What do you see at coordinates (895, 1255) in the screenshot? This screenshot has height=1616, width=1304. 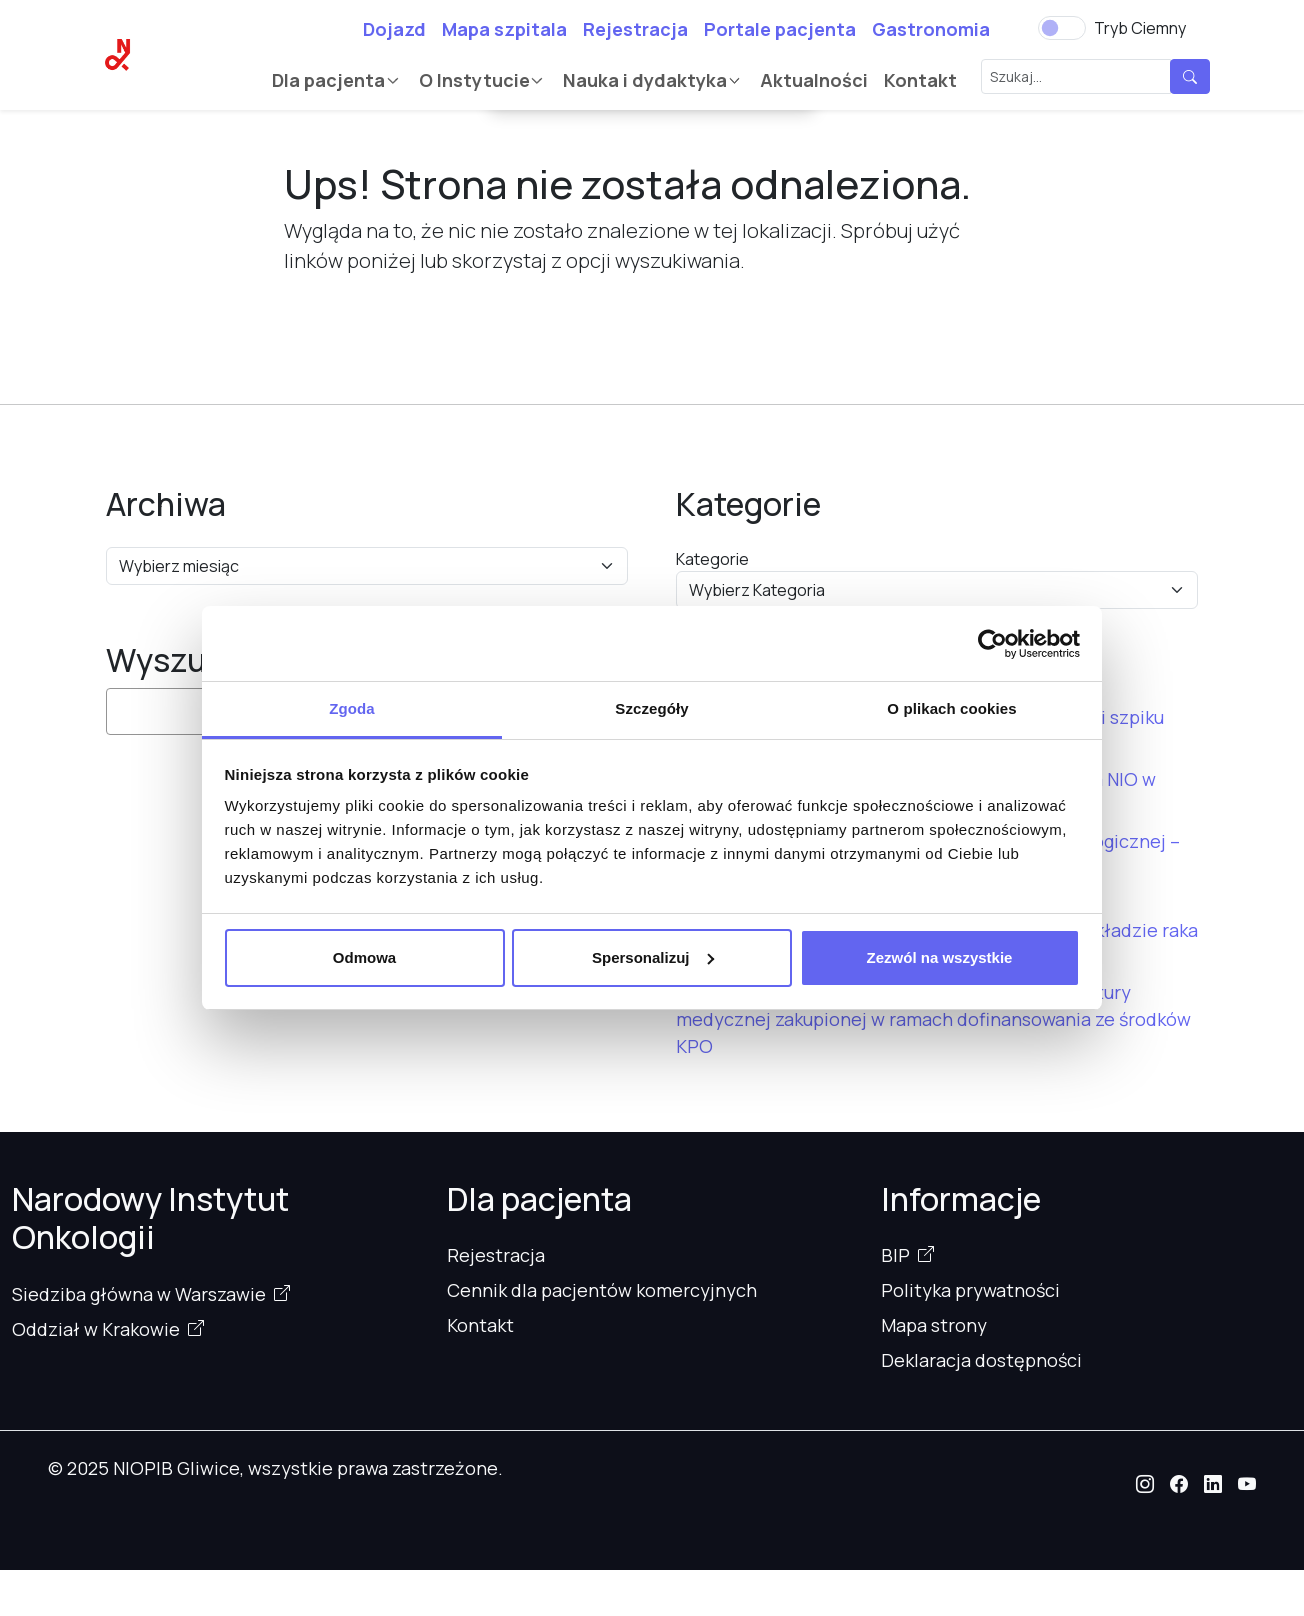 I see `BIP` at bounding box center [895, 1255].